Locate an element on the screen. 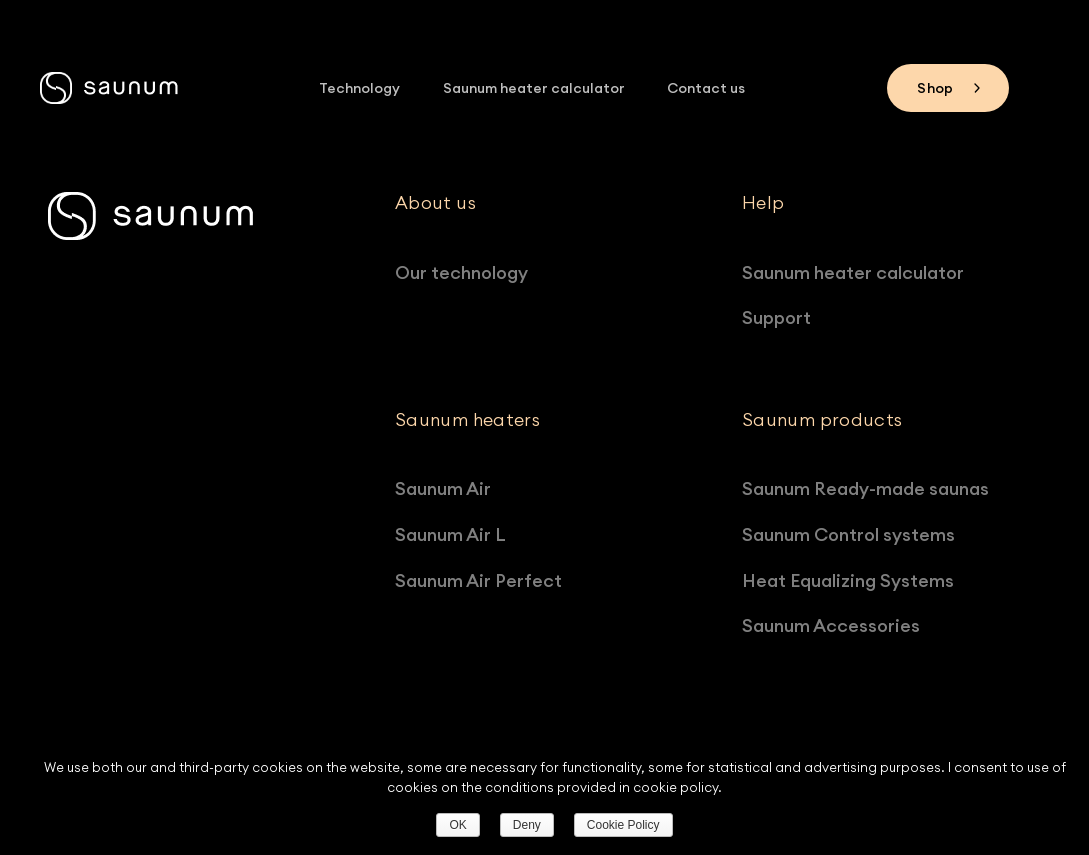 Image resolution: width=1089 pixels, height=855 pixels. Saunum Control systems is located at coordinates (856, 534).